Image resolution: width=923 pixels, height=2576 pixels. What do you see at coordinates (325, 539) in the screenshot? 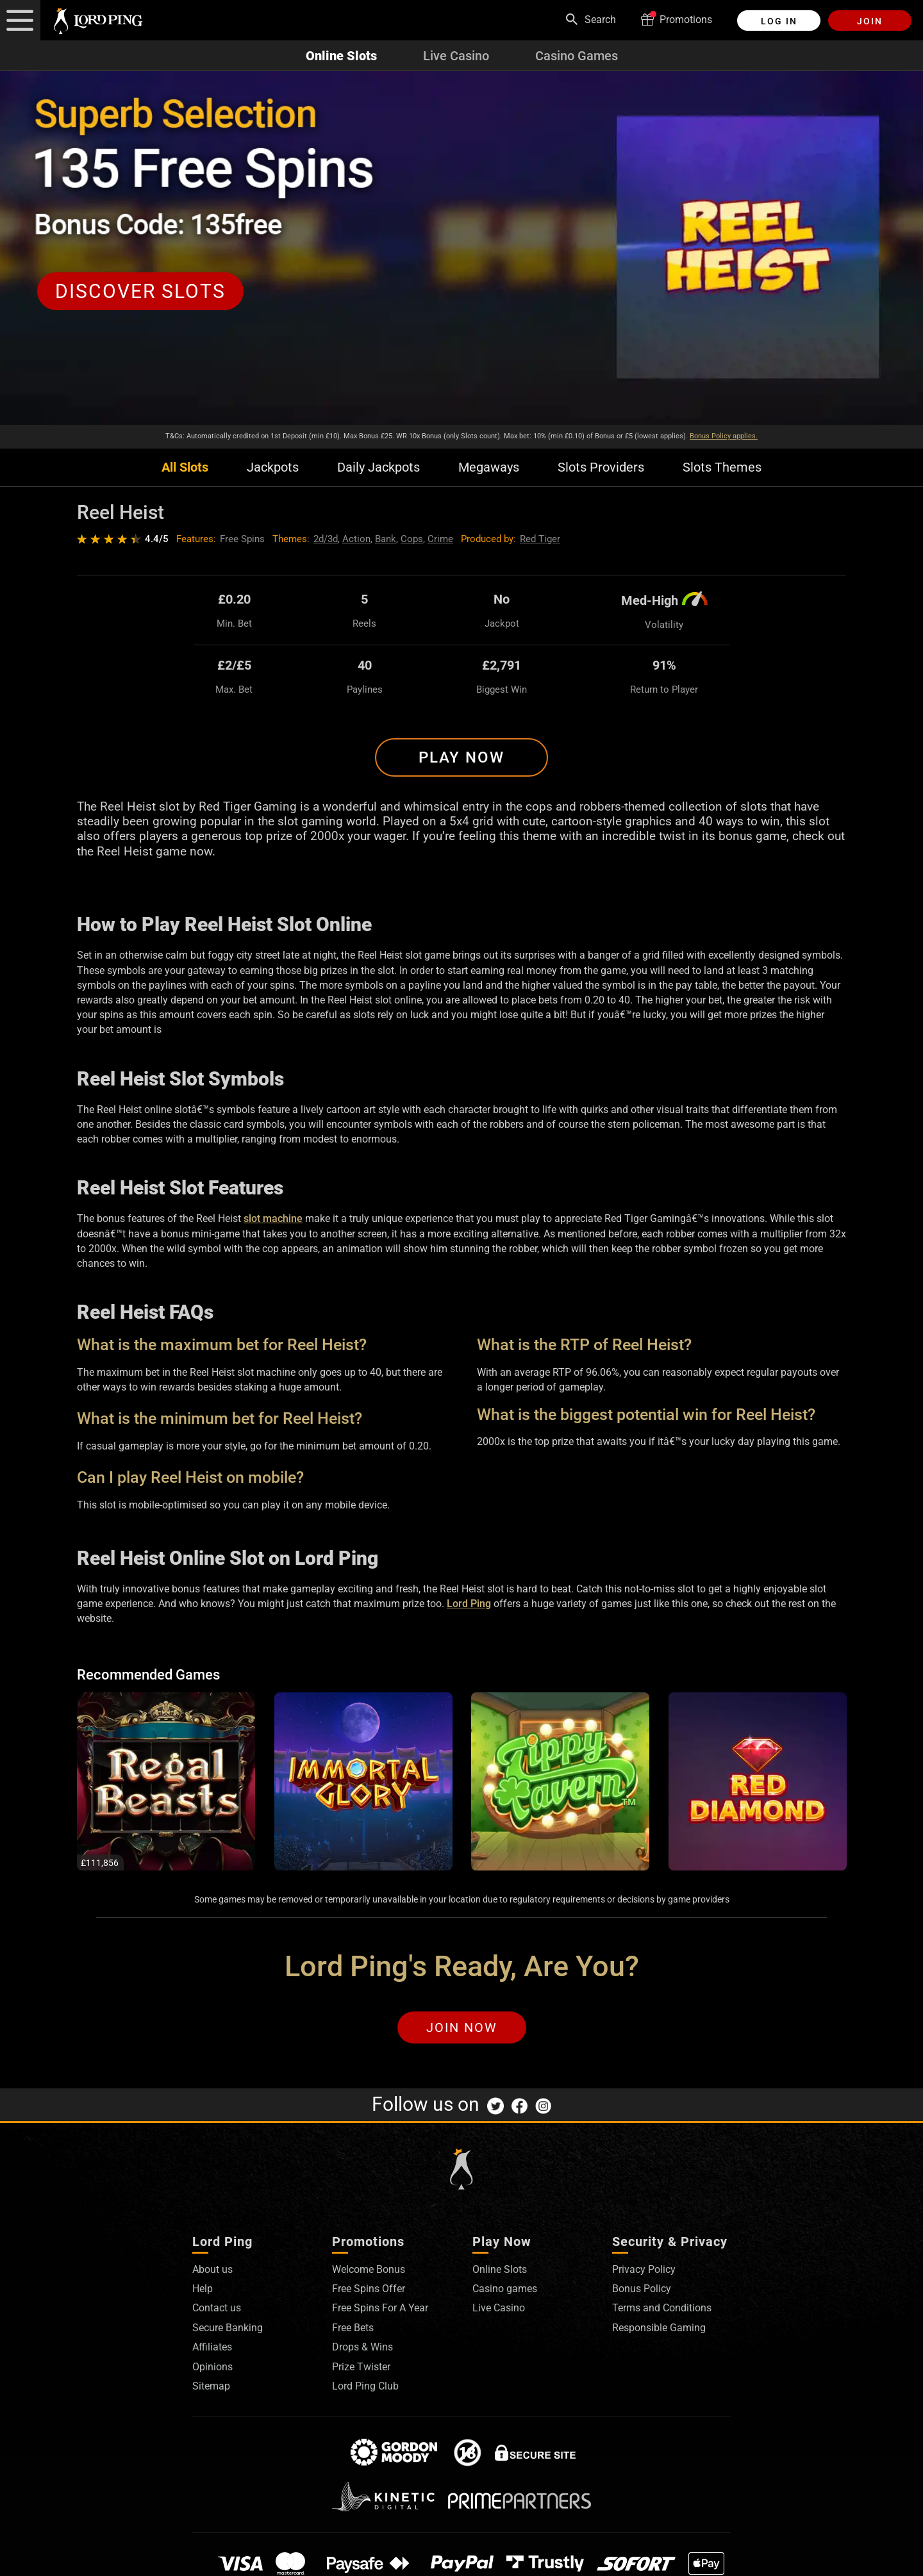
I see `2d/3d` at bounding box center [325, 539].